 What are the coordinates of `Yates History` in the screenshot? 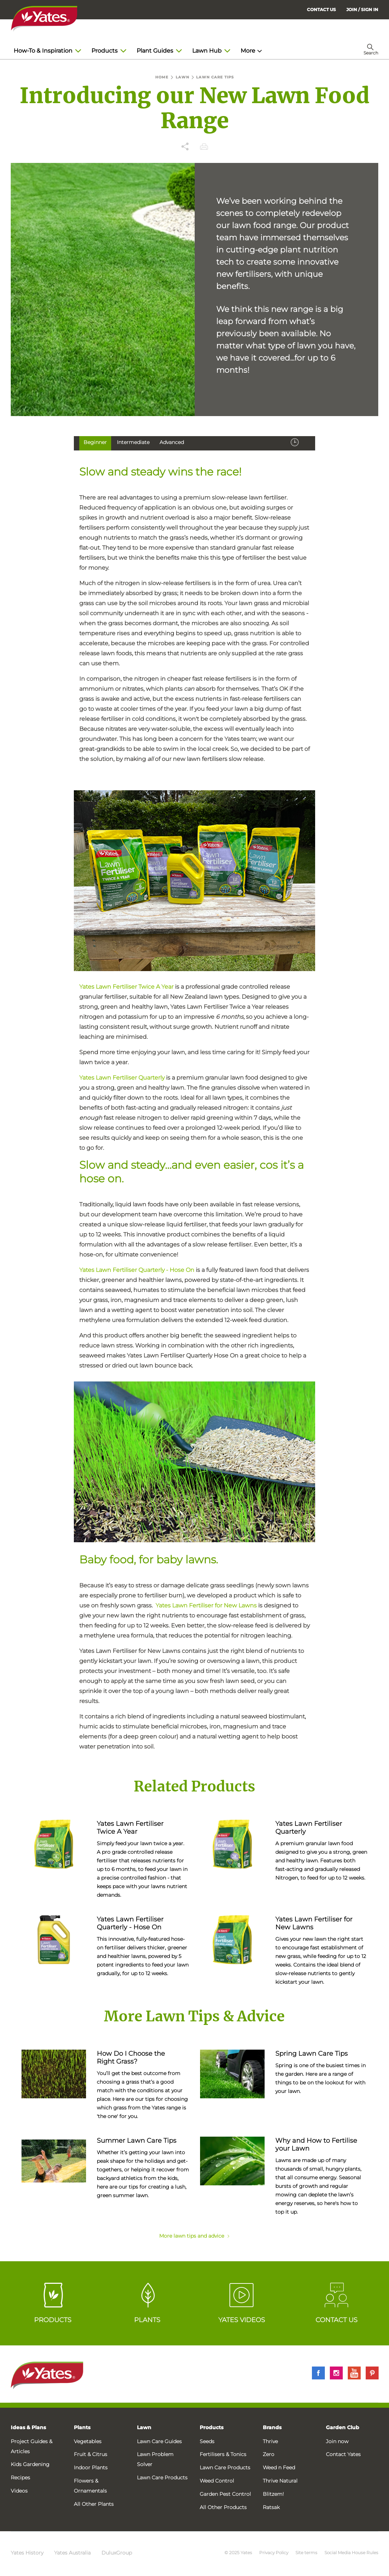 It's located at (27, 2553).